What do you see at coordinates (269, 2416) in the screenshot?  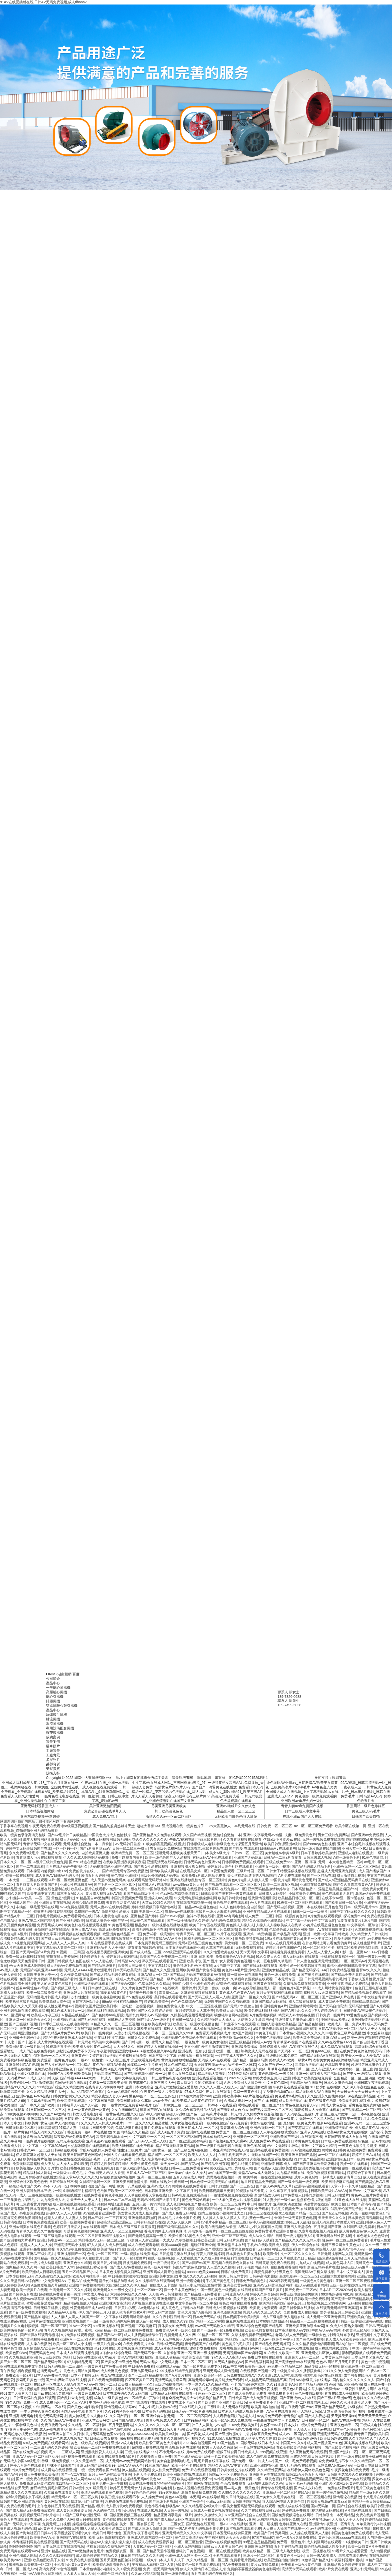 I see `av黄片免费观看` at bounding box center [269, 2416].